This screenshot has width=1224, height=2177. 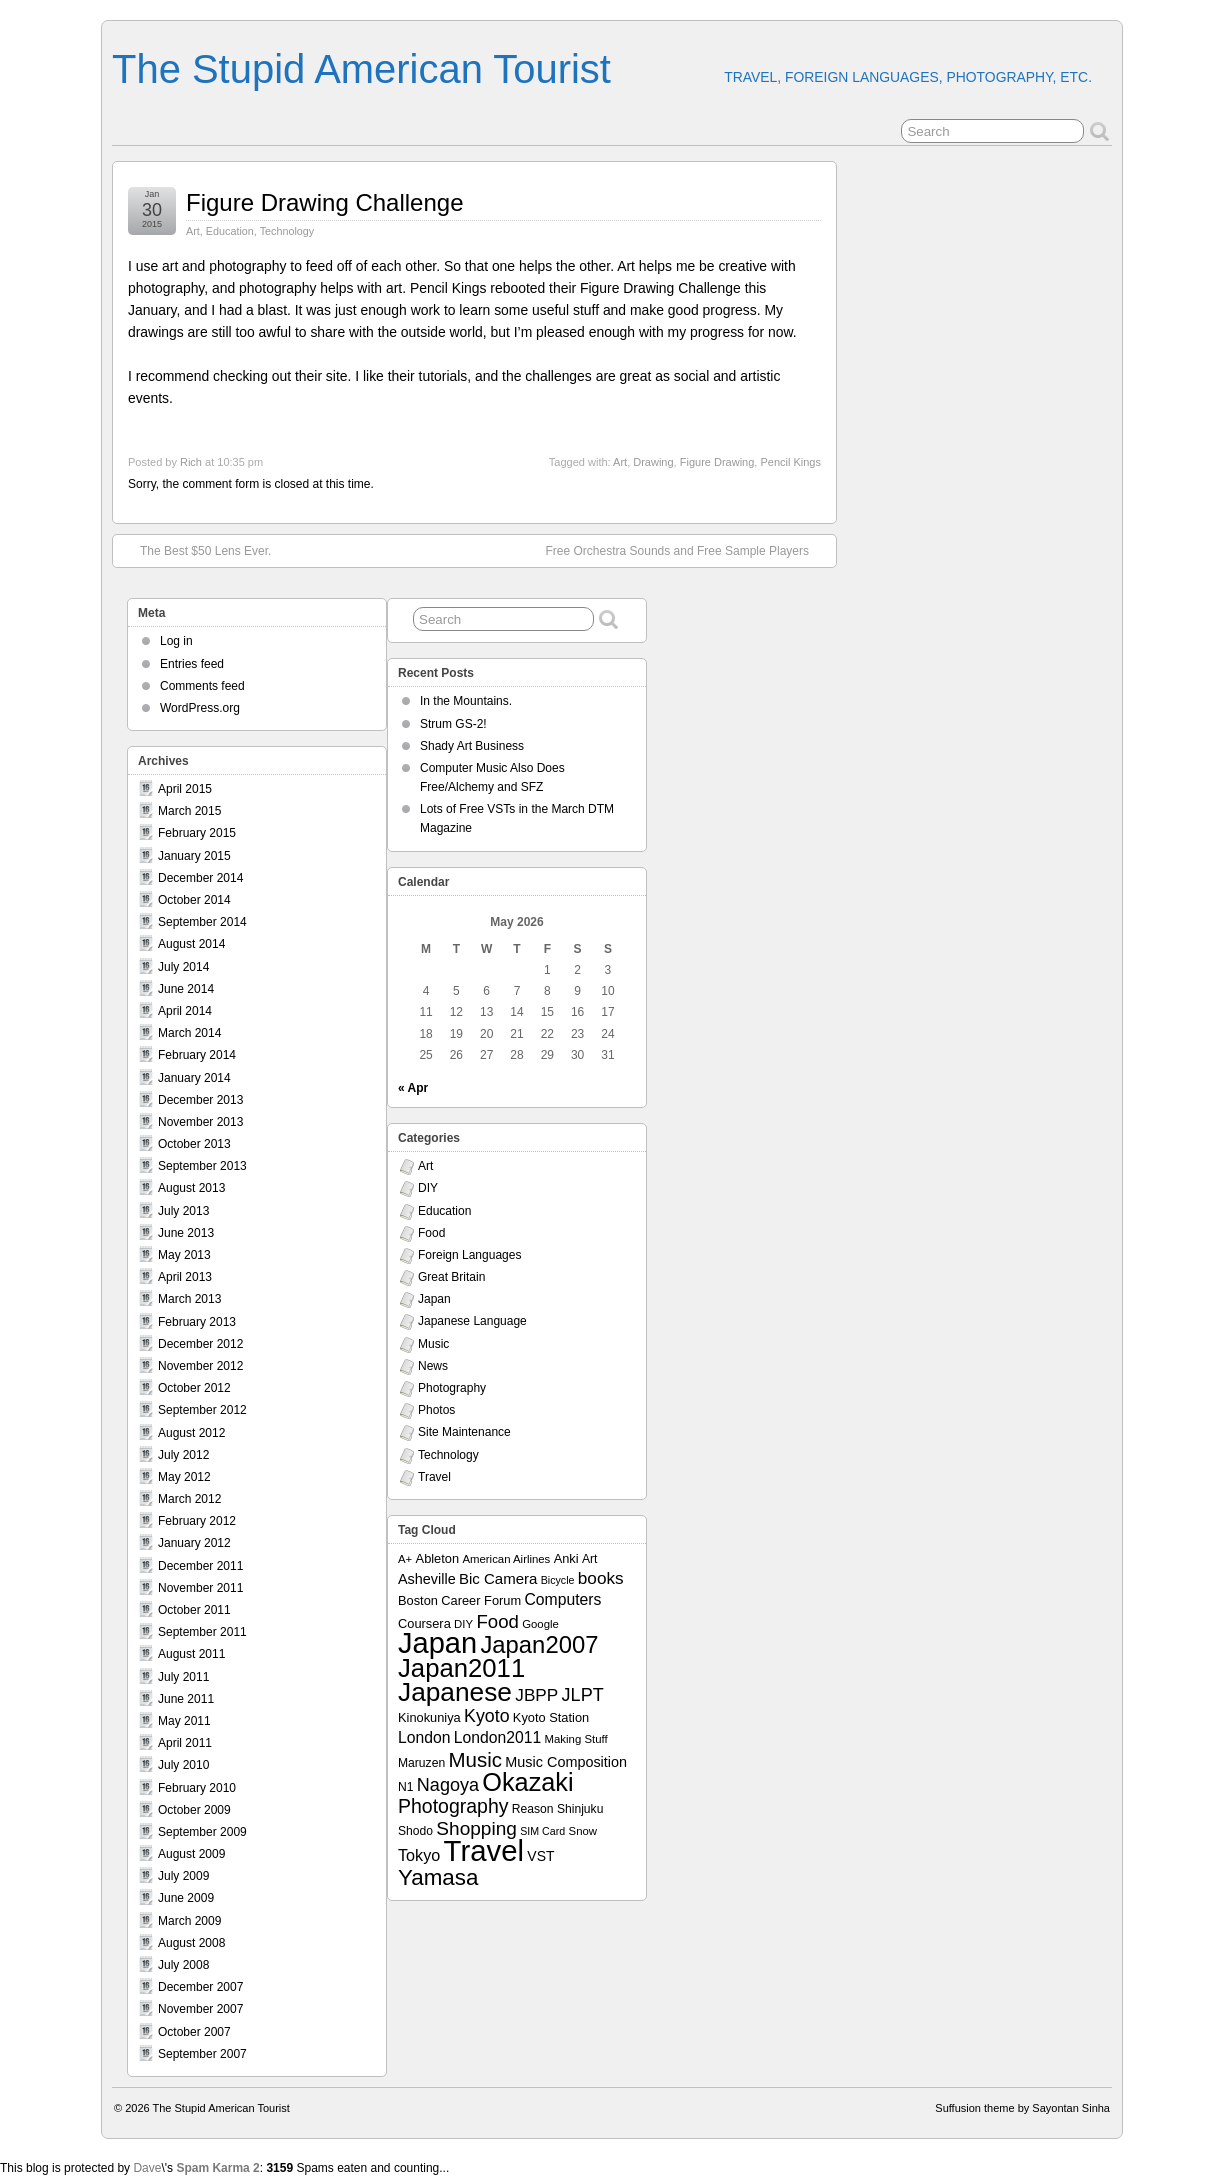 What do you see at coordinates (194, 900) in the screenshot?
I see `October 2014` at bounding box center [194, 900].